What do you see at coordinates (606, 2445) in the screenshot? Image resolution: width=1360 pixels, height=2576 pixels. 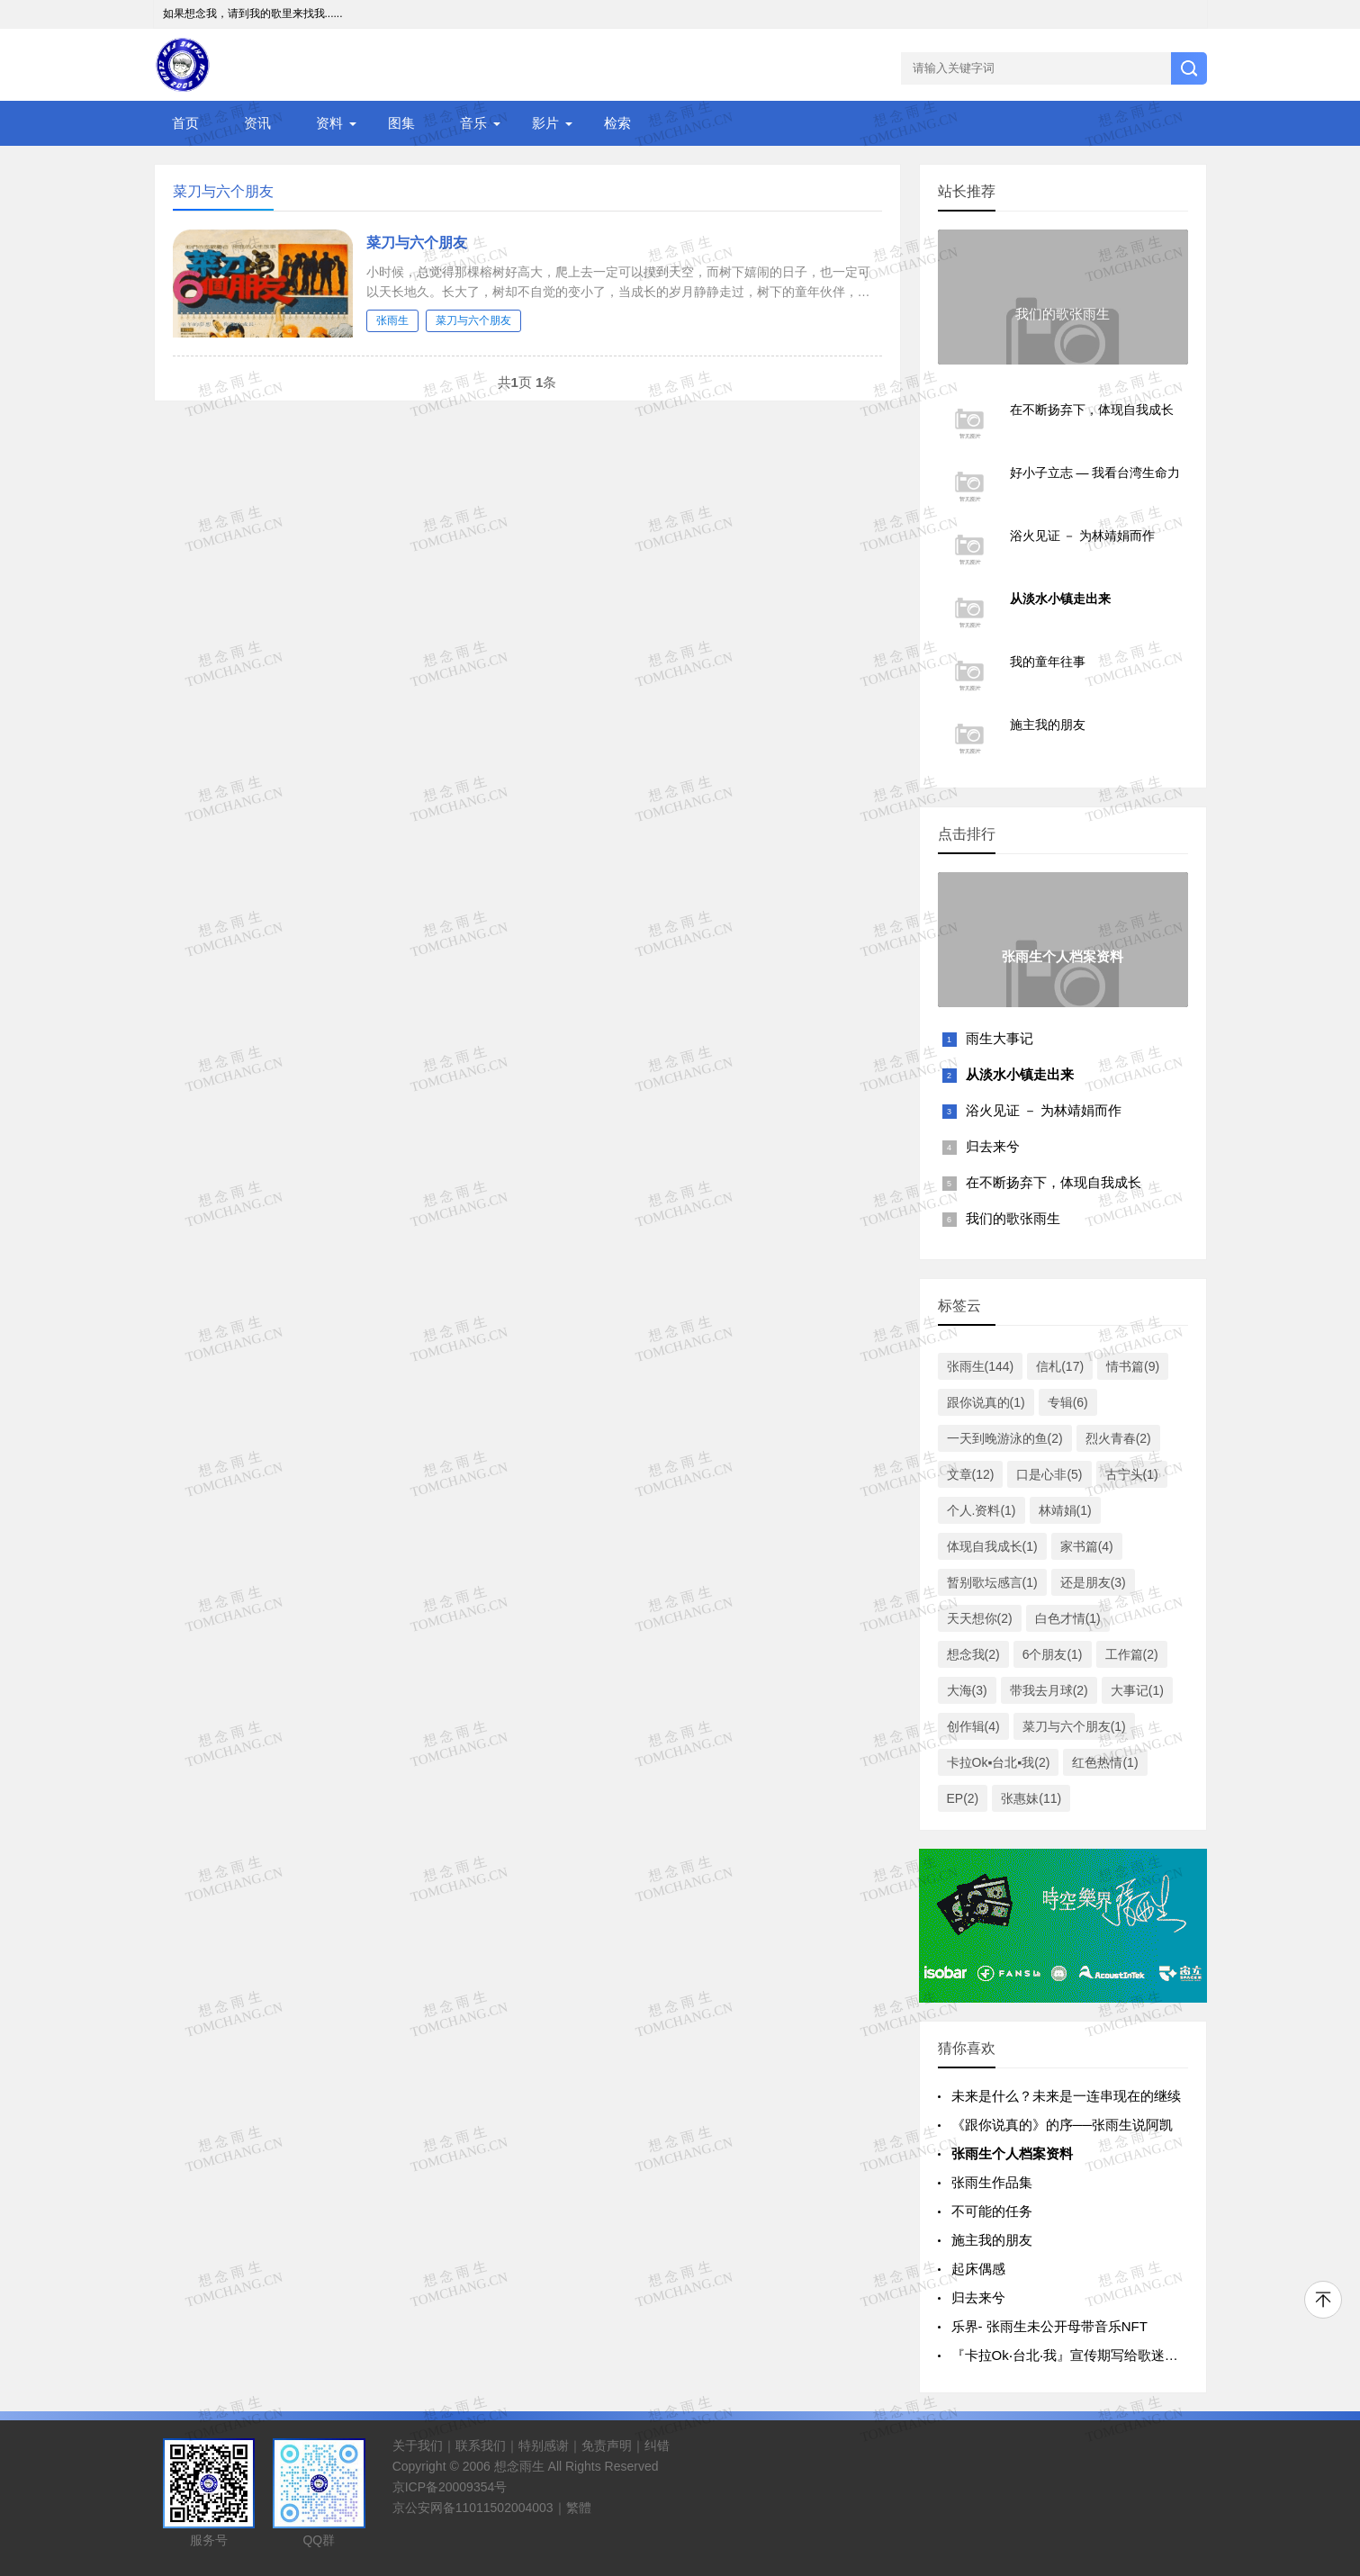 I see `免责声明` at bounding box center [606, 2445].